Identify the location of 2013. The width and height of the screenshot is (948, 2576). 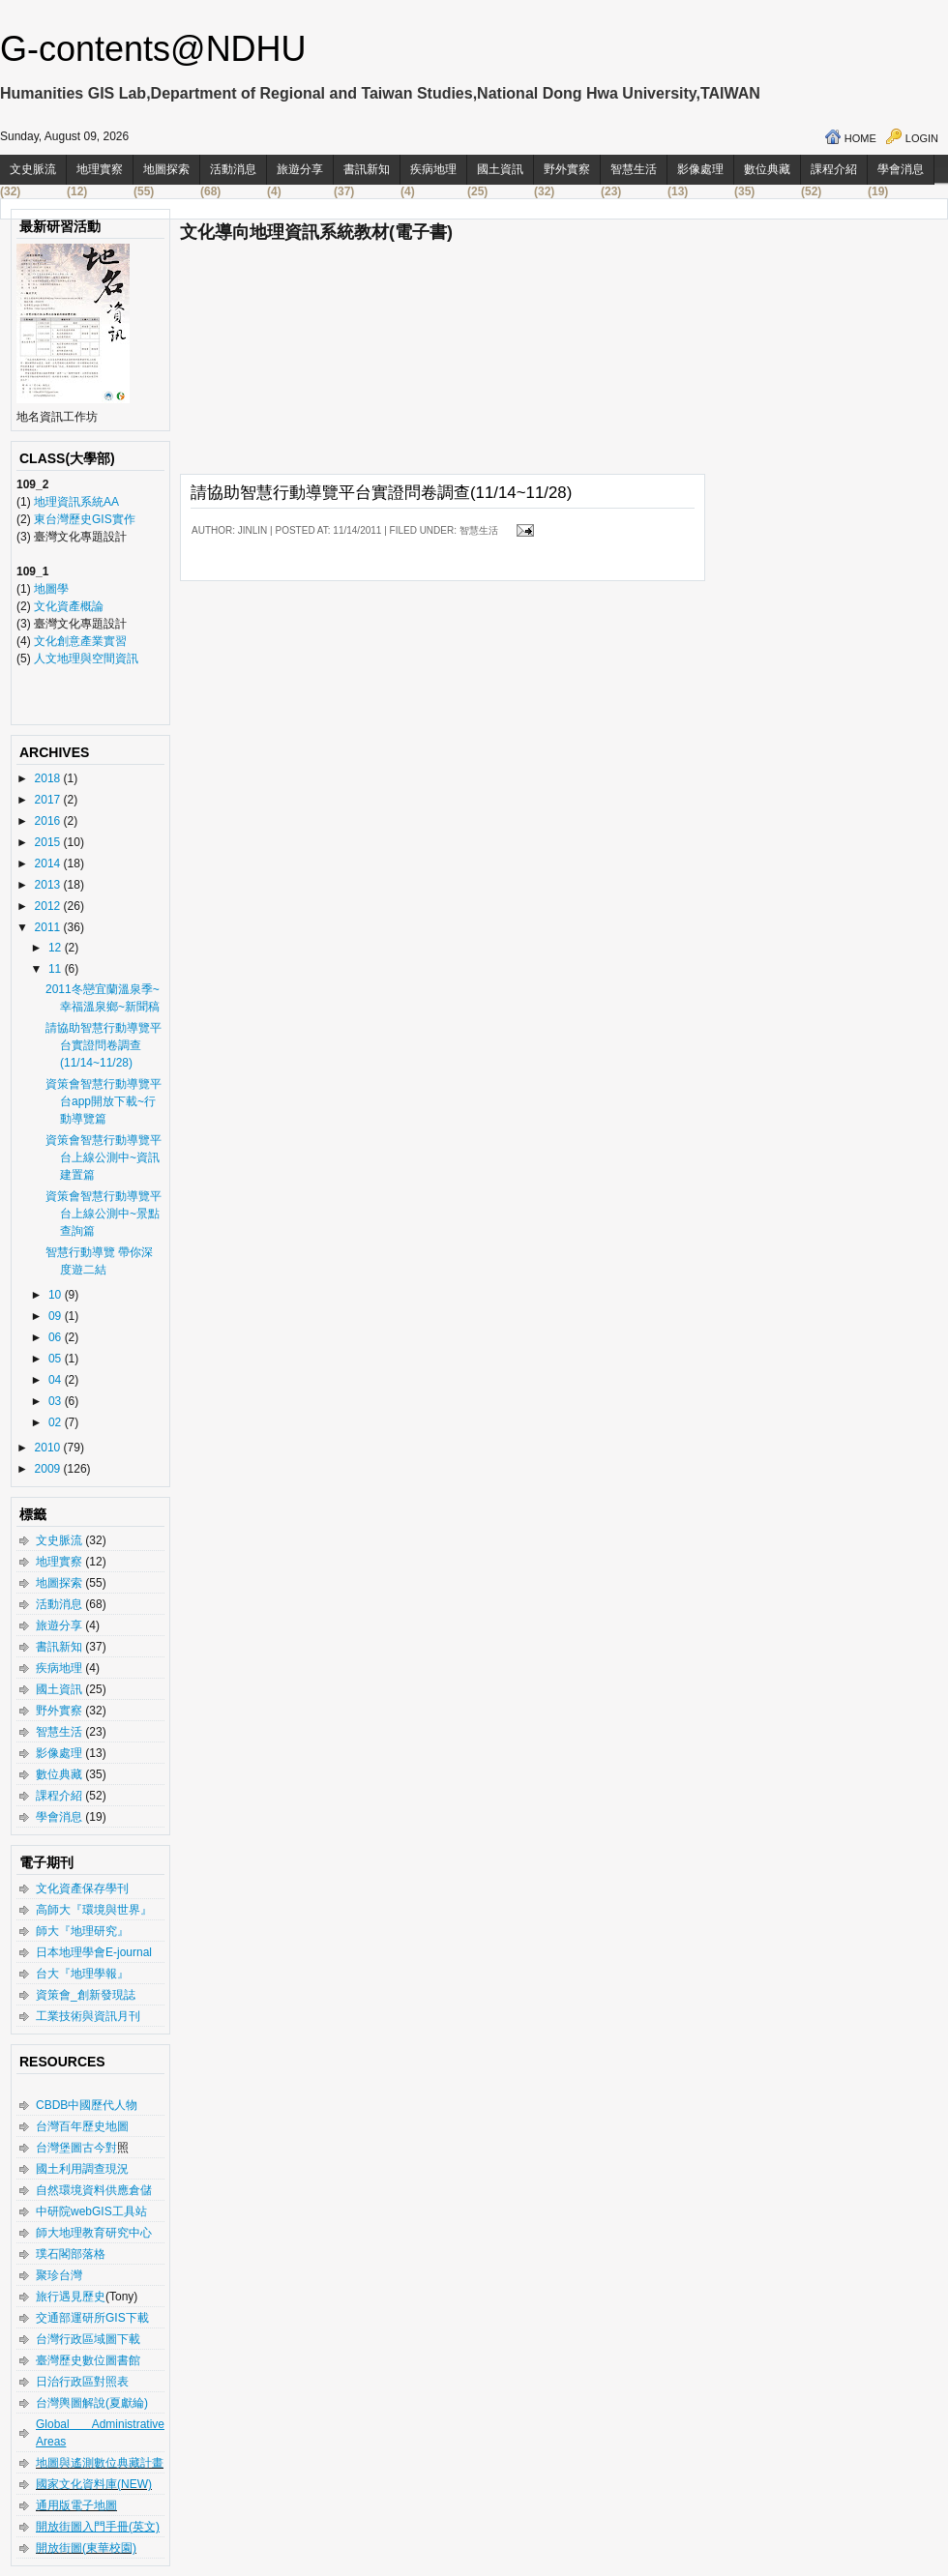
(49, 885).